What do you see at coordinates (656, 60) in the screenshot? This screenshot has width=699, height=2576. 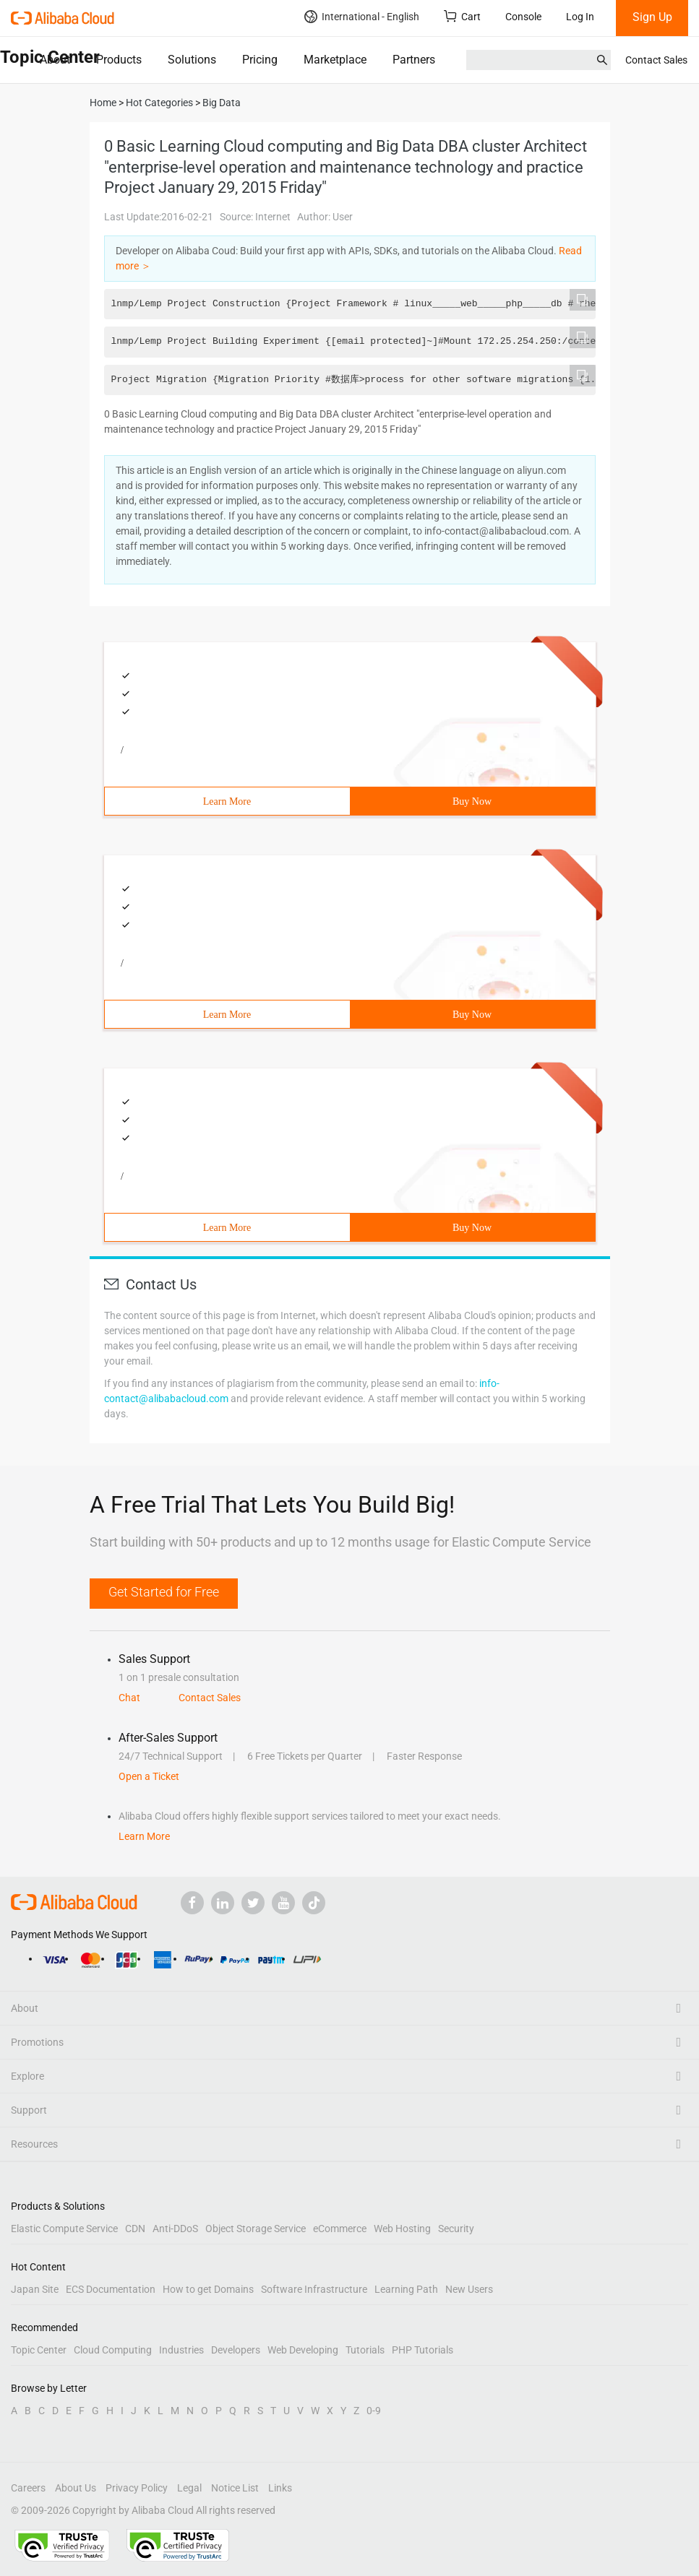 I see `Contact Sales` at bounding box center [656, 60].